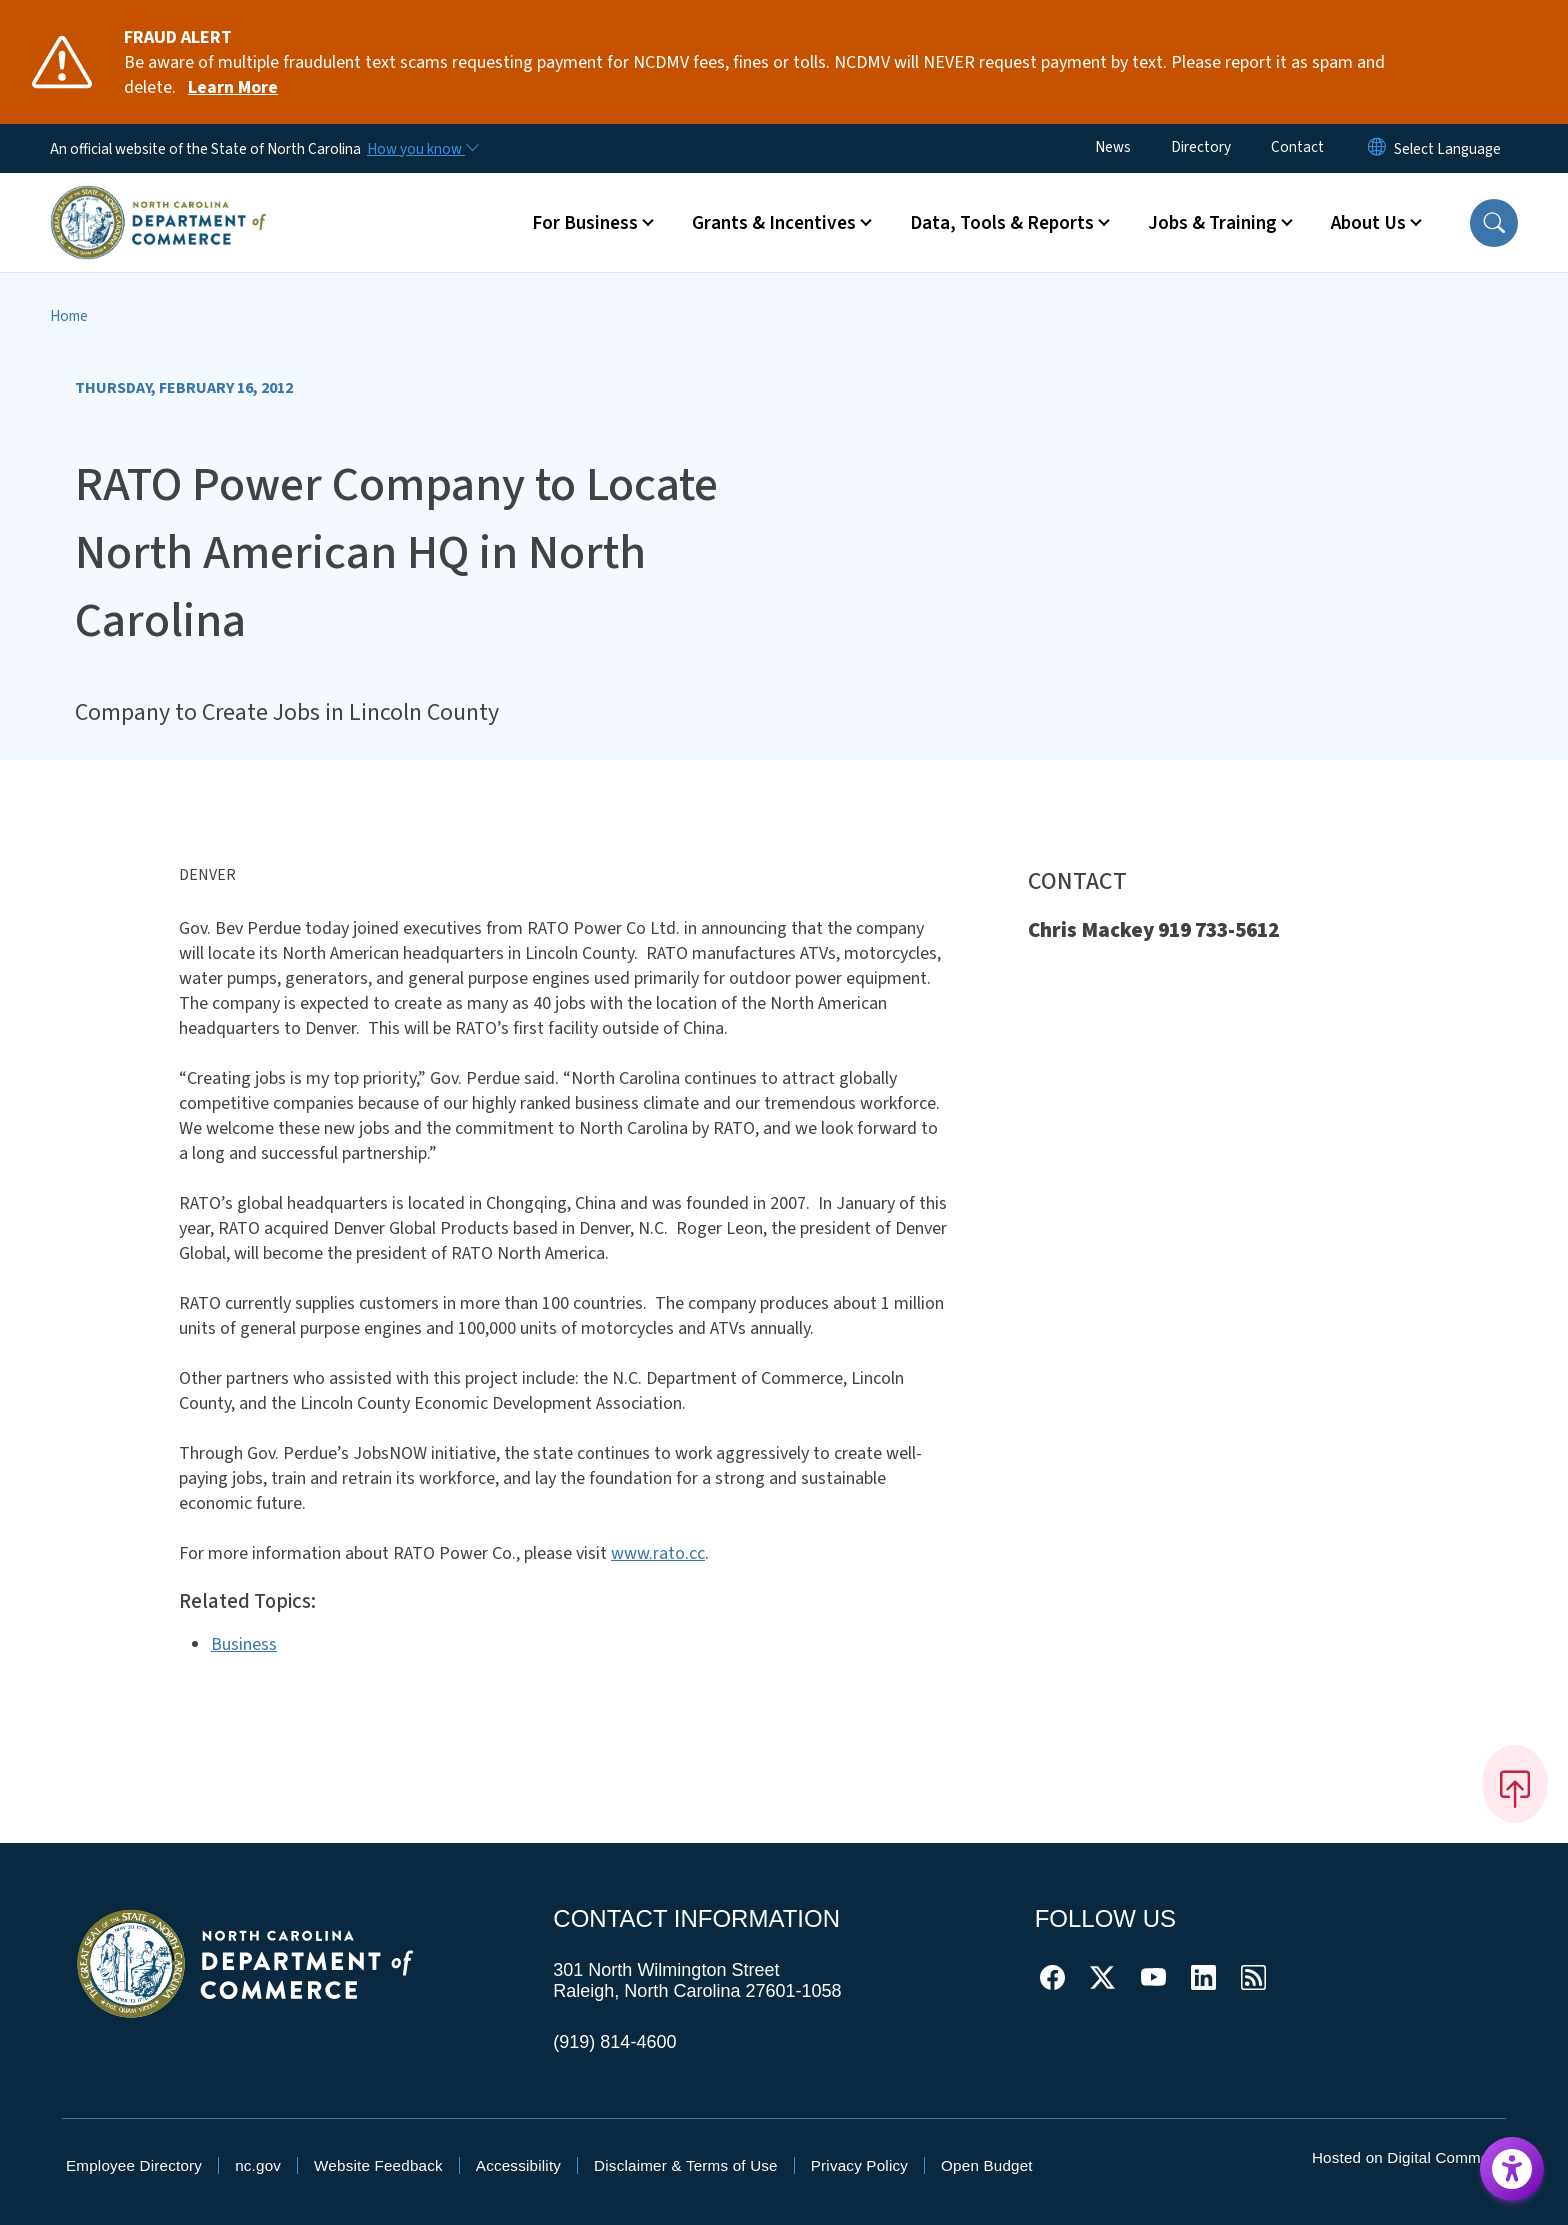 The image size is (1568, 2225). What do you see at coordinates (258, 2165) in the screenshot?
I see `nc.gov` at bounding box center [258, 2165].